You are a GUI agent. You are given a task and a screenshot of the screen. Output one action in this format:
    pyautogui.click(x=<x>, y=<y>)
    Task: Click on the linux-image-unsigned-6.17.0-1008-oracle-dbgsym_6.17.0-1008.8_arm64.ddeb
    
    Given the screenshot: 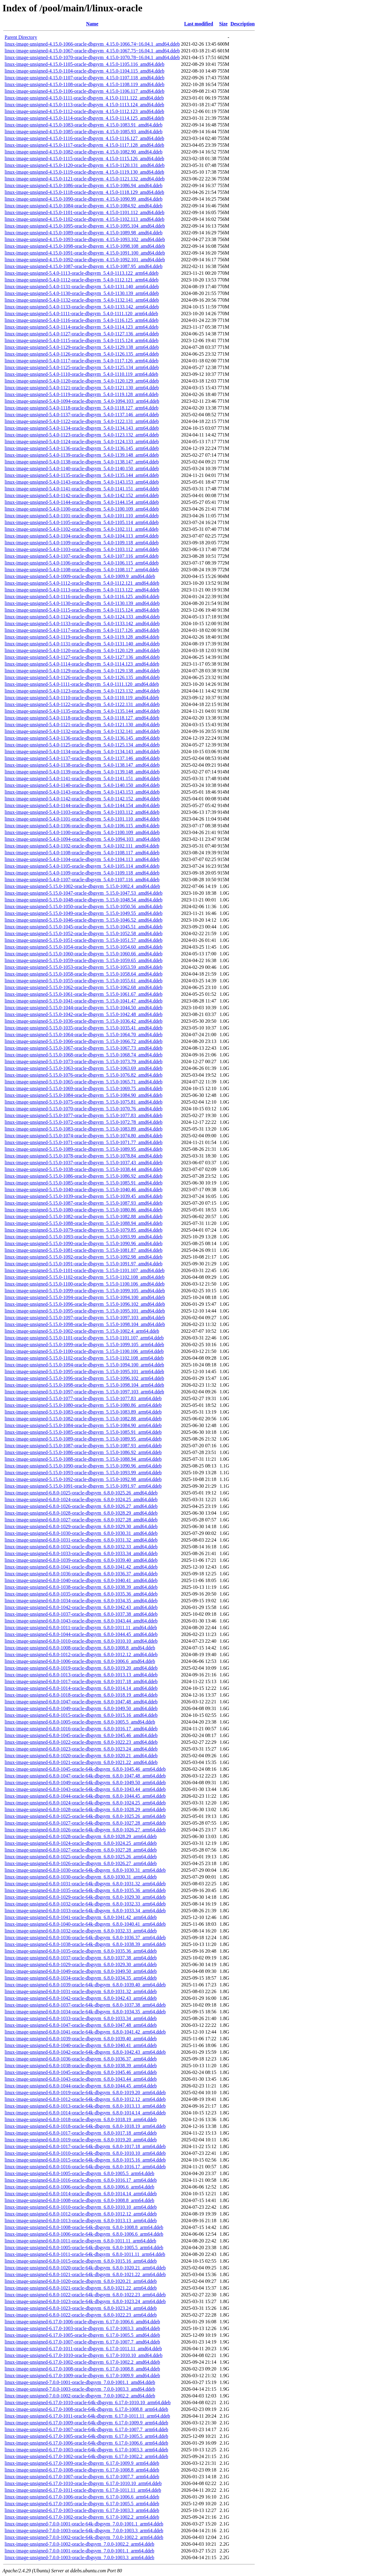 What is the action you would take?
    pyautogui.click(x=82, y=2469)
    